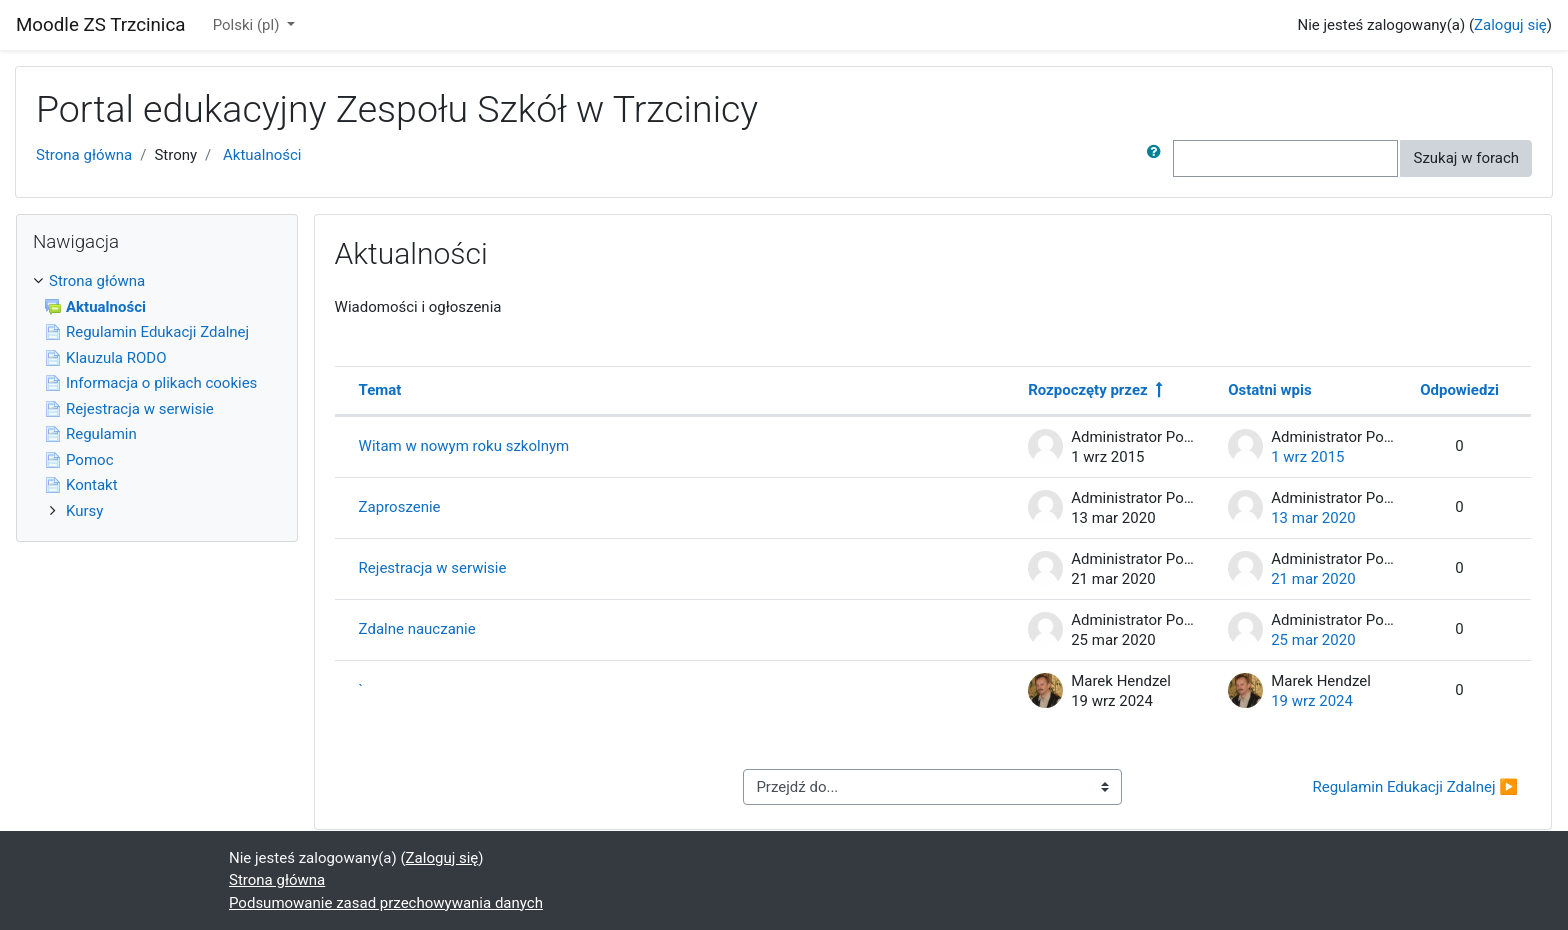  What do you see at coordinates (1087, 390) in the screenshot?
I see `Rozpoczęty przez [Sortuj według nazwy początku dyskusji w porządku malejącym]` at bounding box center [1087, 390].